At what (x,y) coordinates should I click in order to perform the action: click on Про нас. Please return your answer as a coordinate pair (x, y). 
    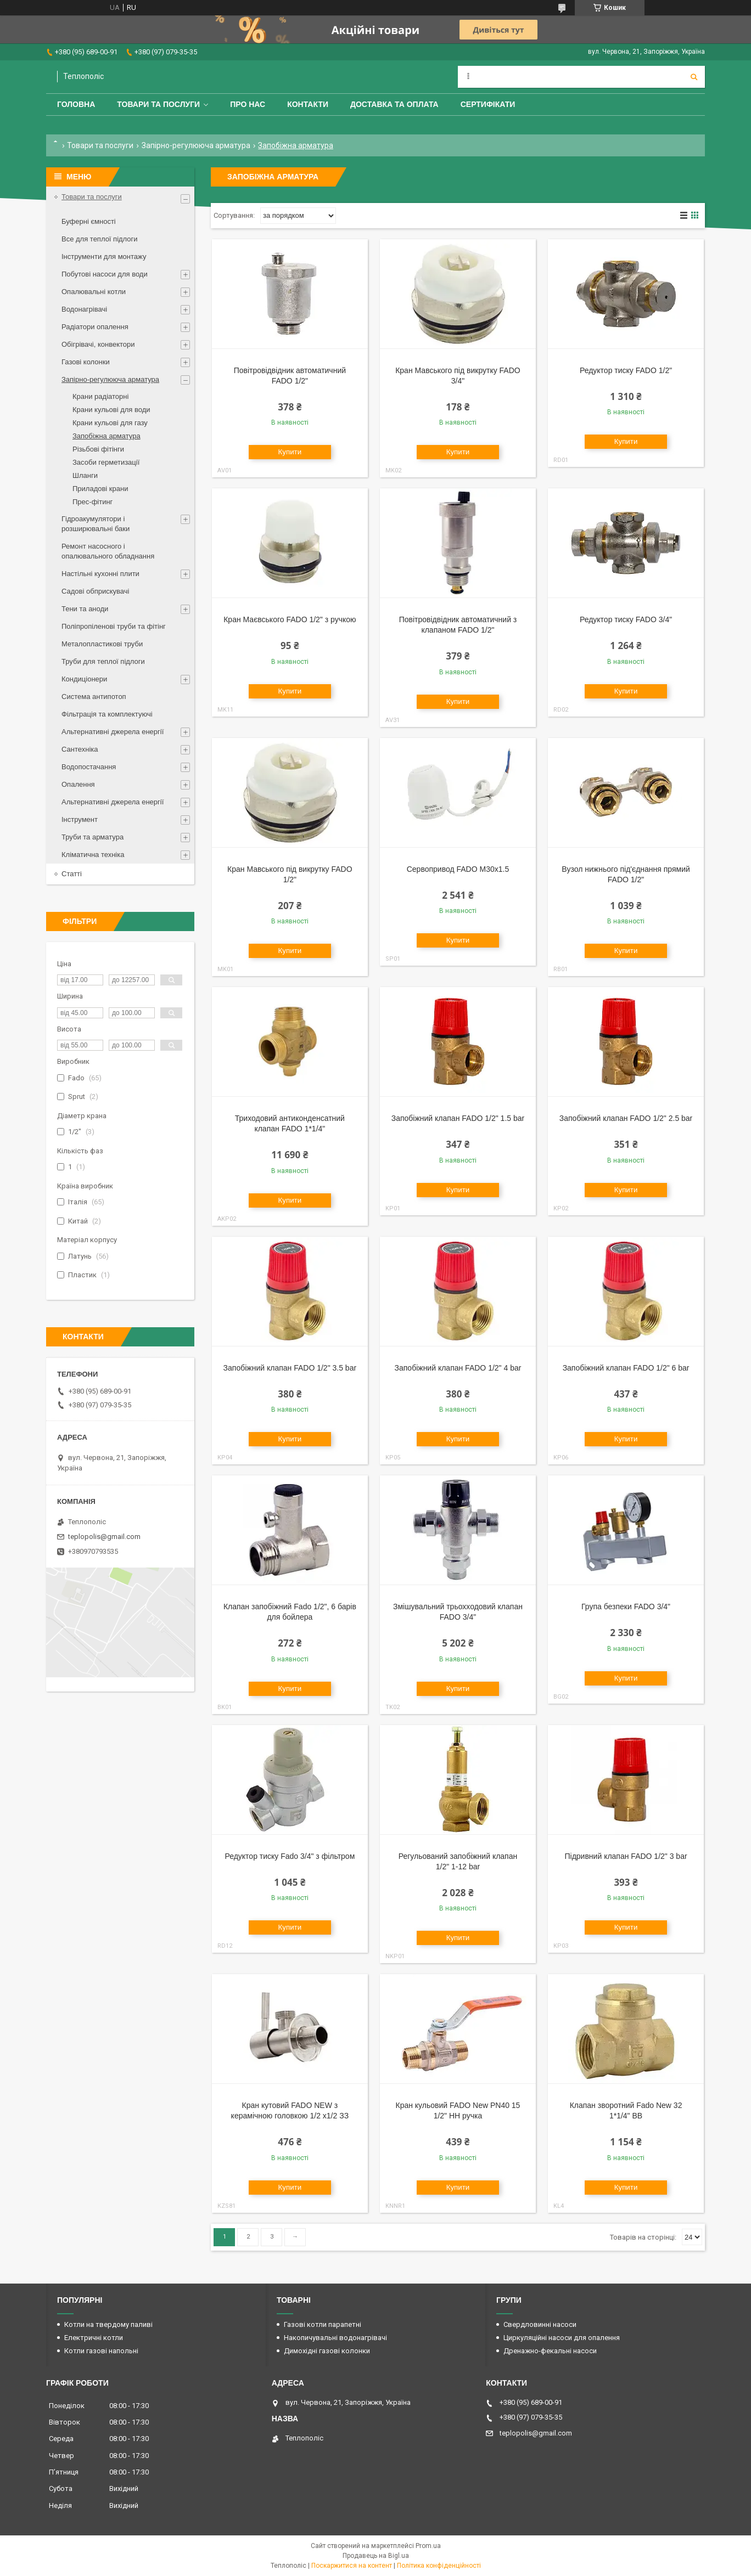
    Looking at the image, I should click on (247, 104).